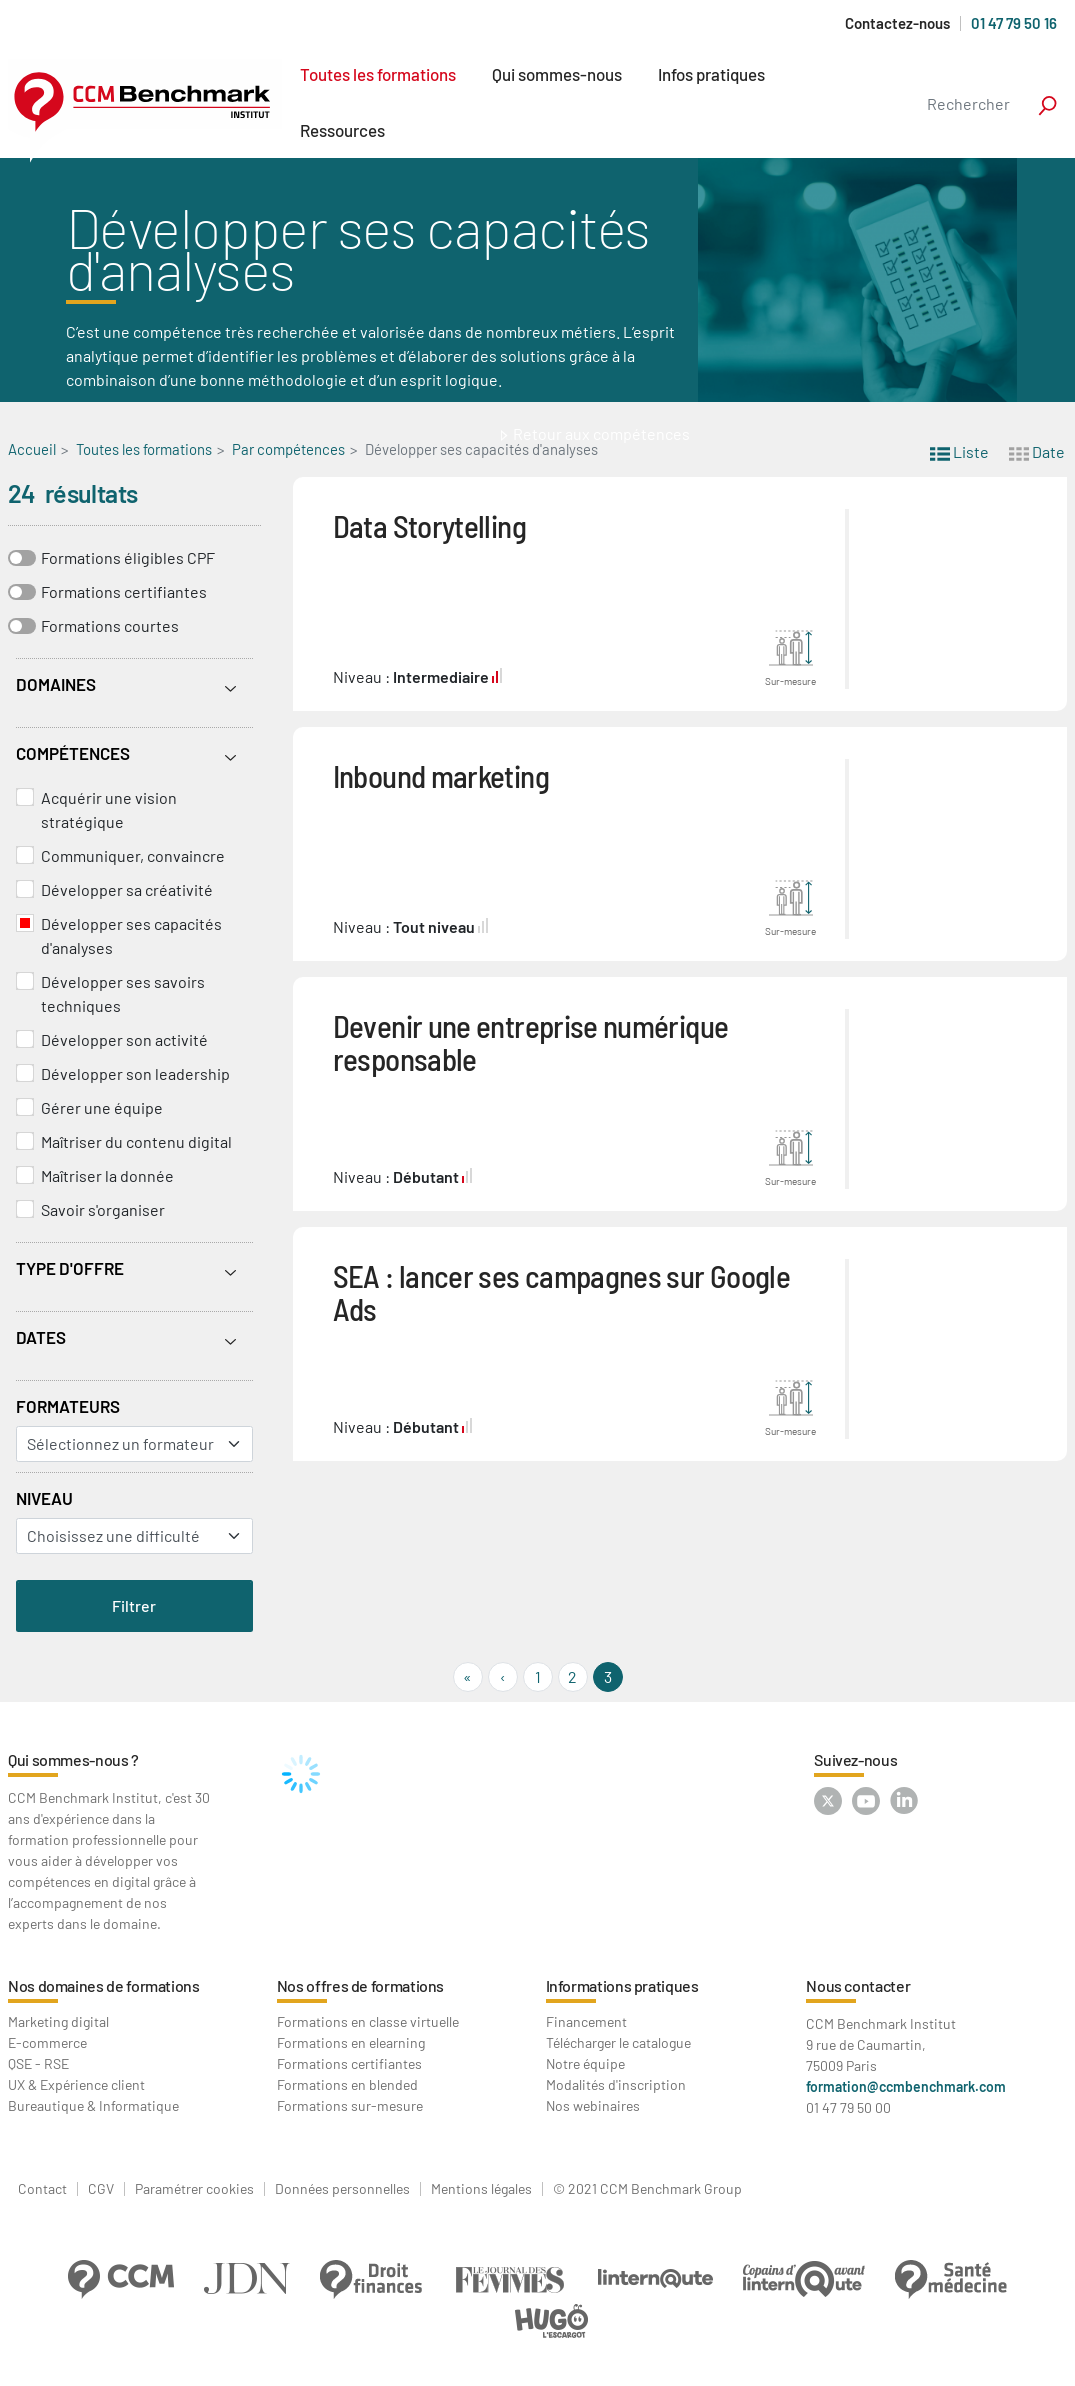 The height and width of the screenshot is (2386, 1075). I want to click on Notre équipe, so click(585, 2063).